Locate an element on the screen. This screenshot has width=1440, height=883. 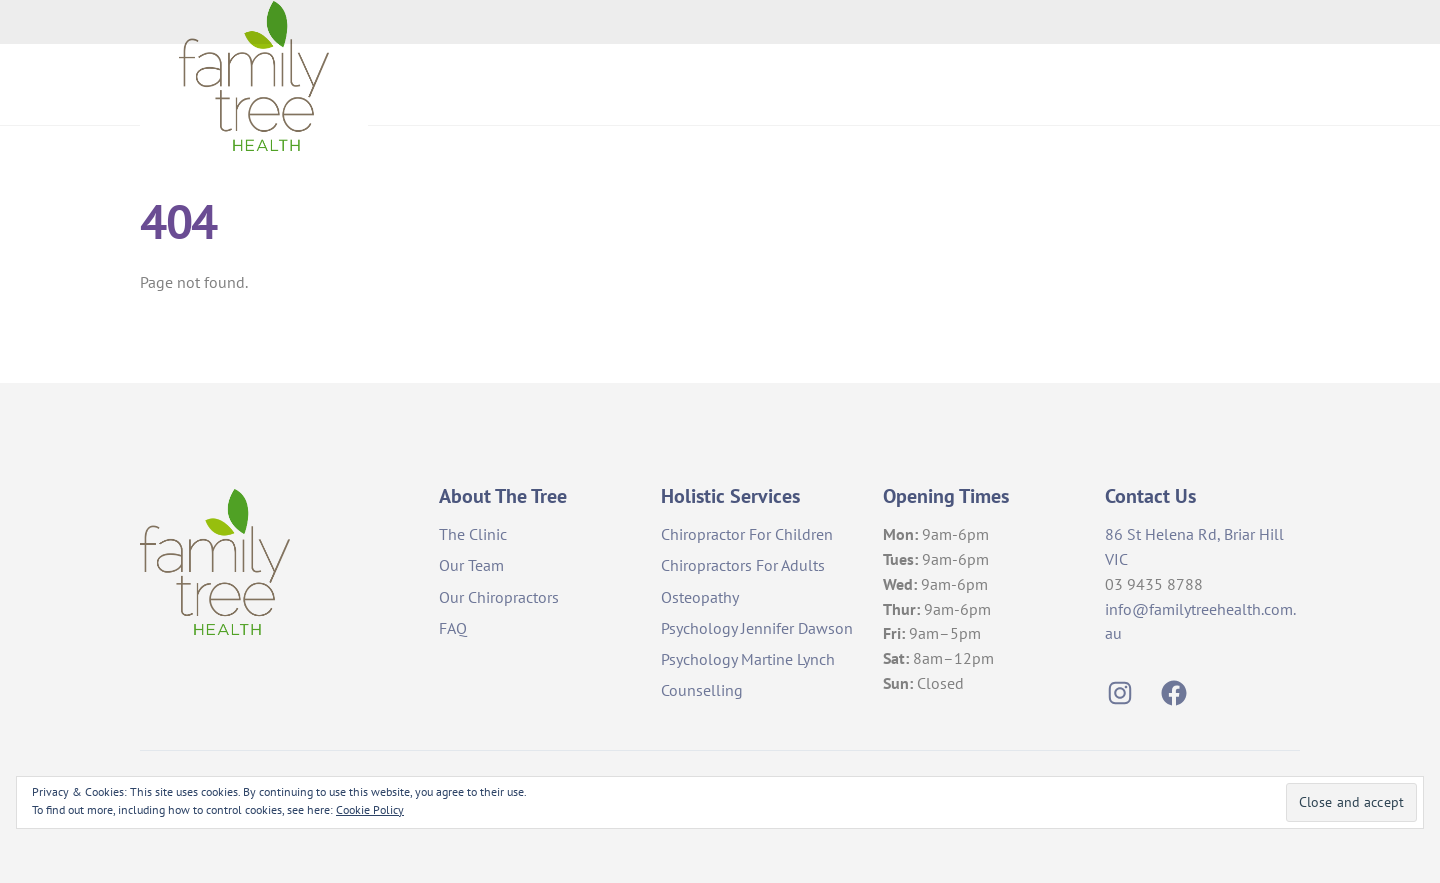
The Clinic is located at coordinates (473, 533).